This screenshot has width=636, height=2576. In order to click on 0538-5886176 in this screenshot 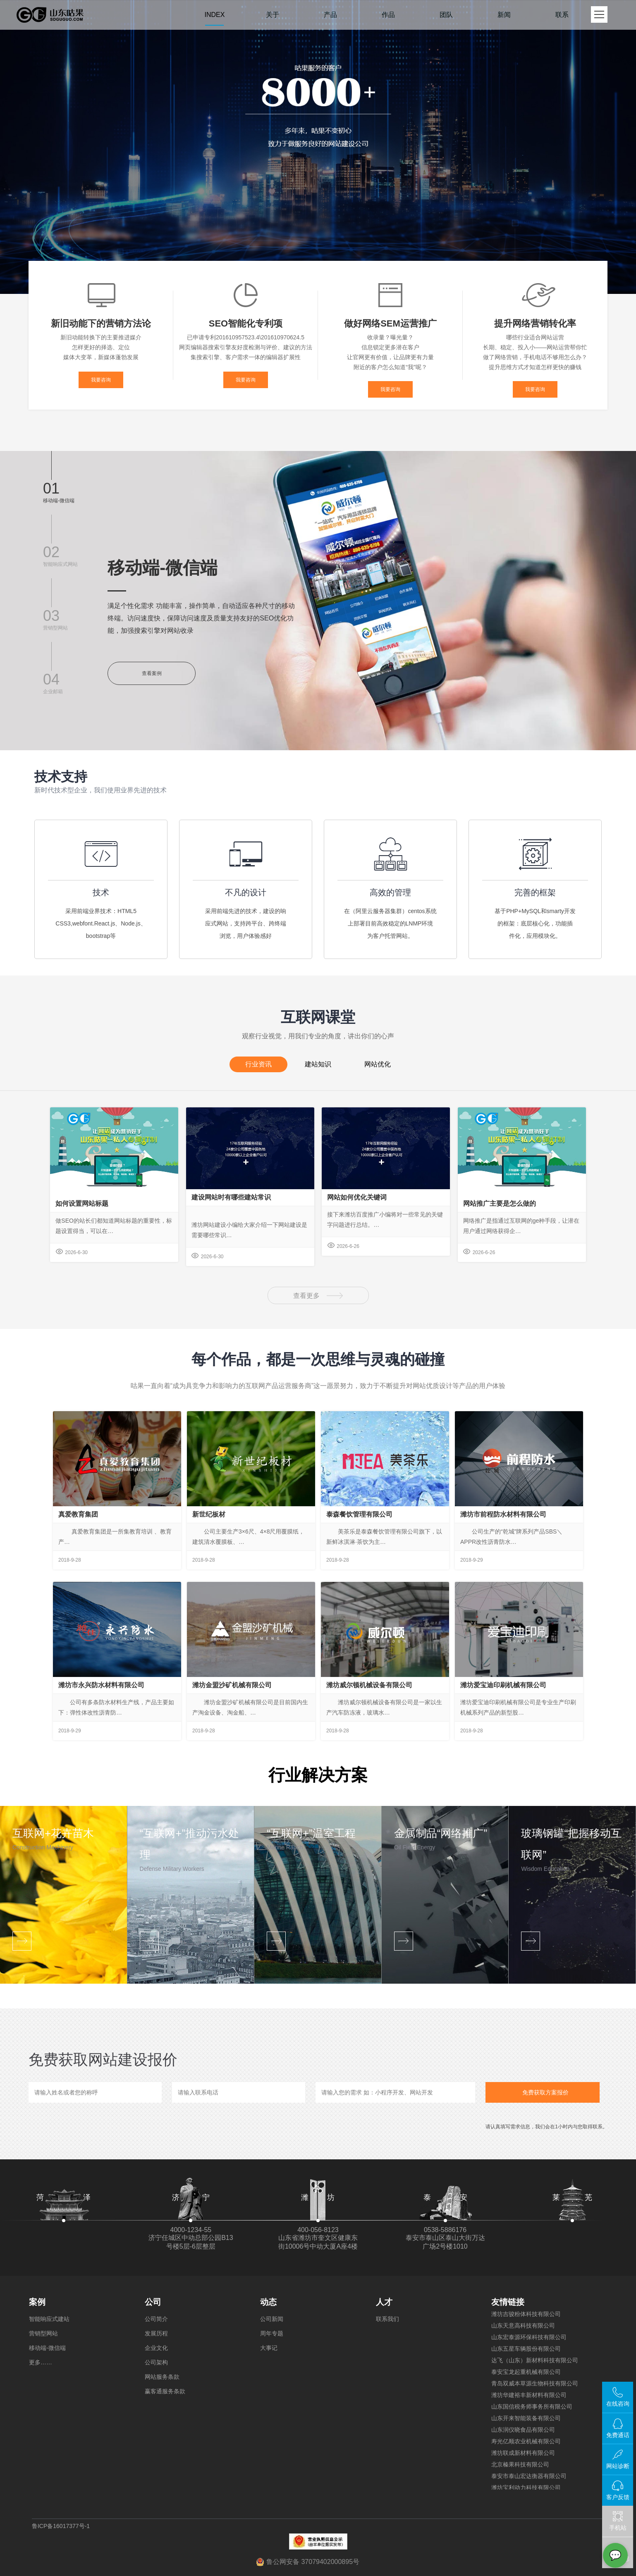, I will do `click(445, 2229)`.